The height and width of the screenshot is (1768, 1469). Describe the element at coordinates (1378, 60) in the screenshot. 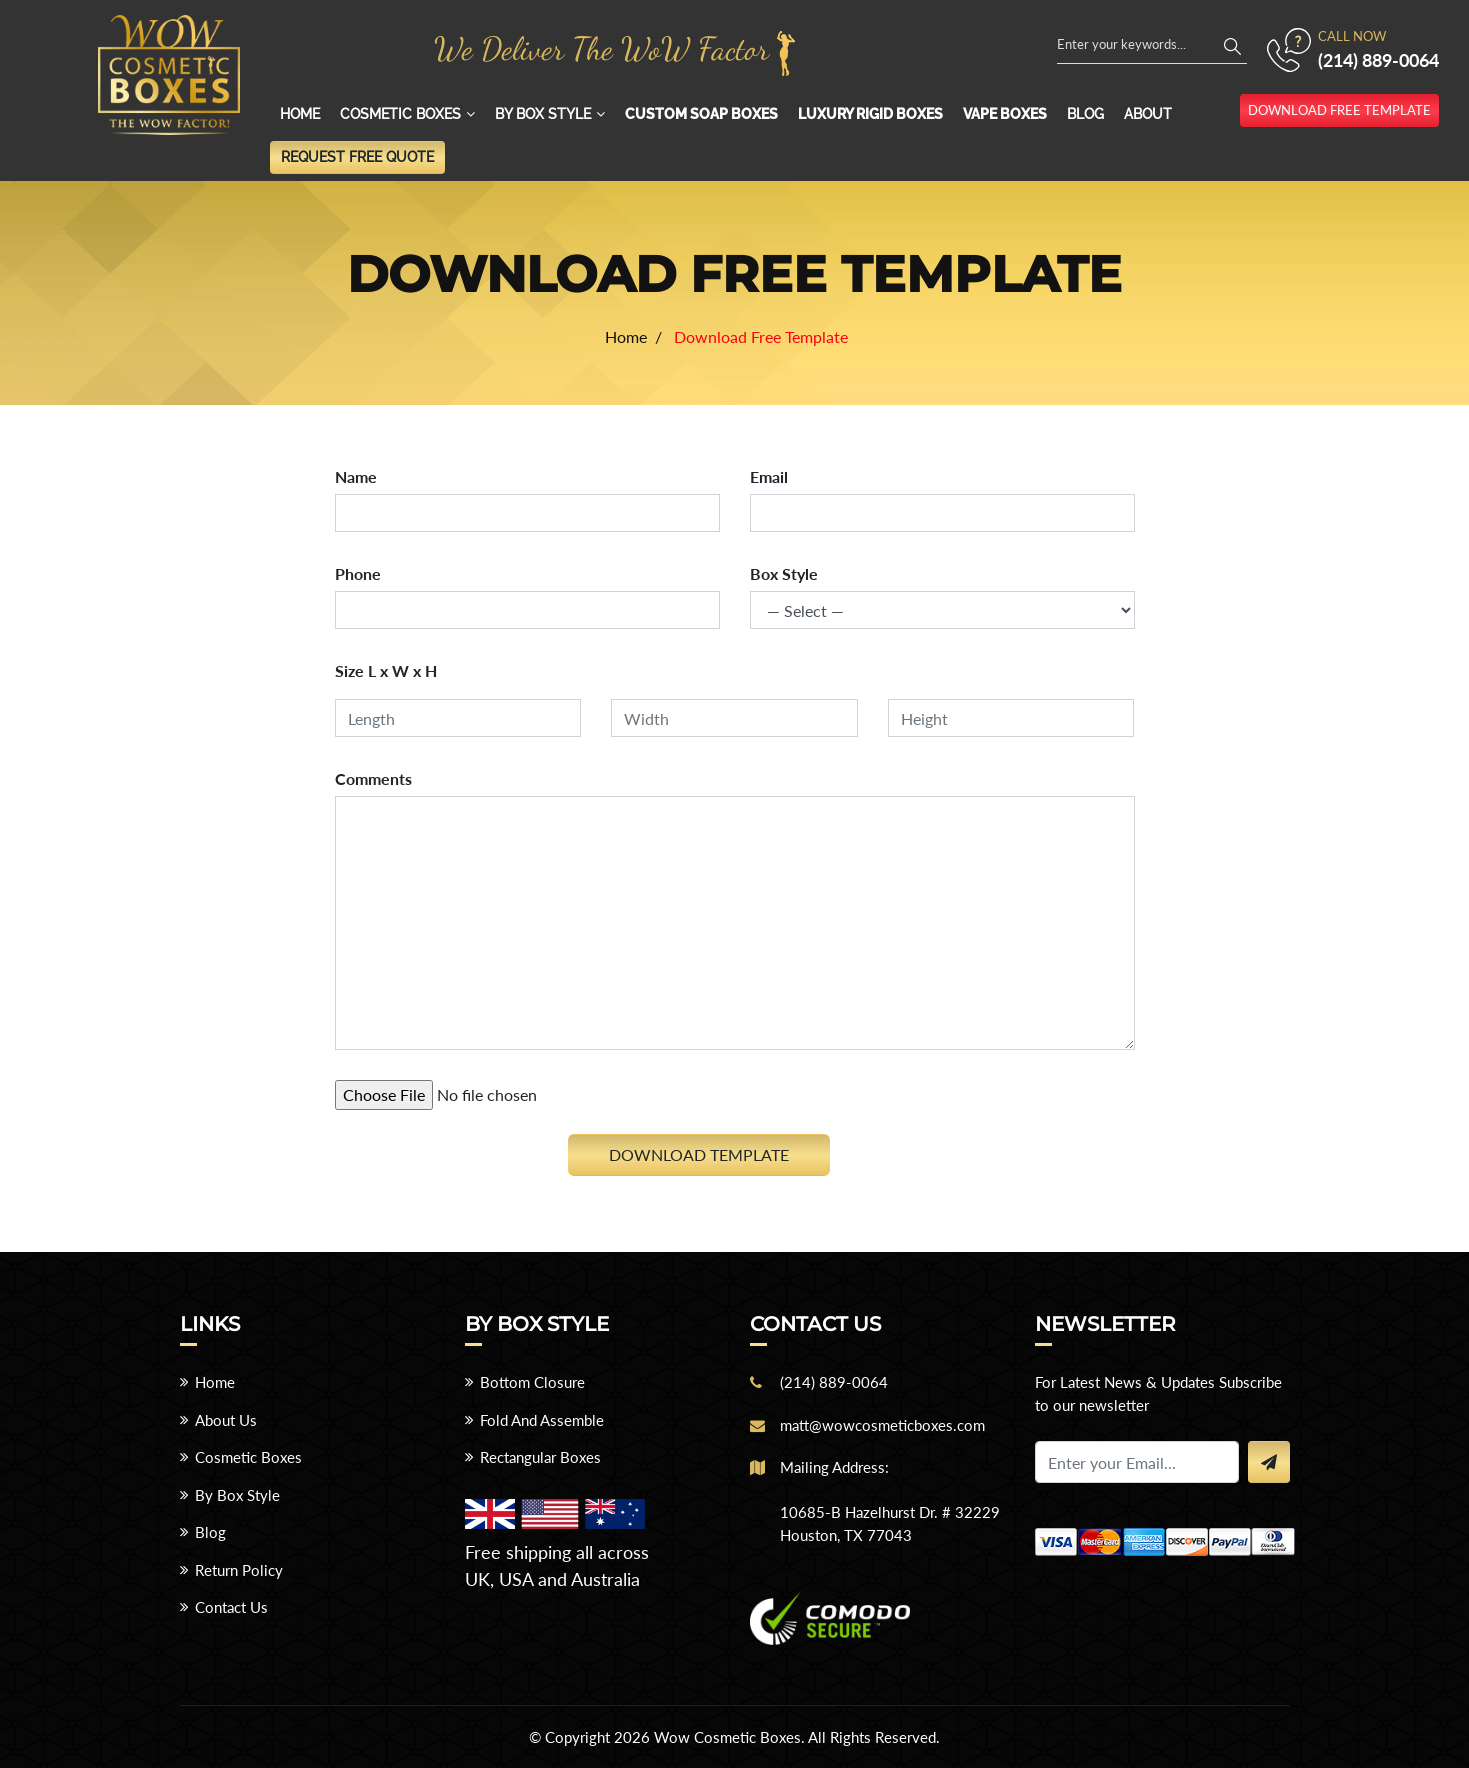

I see `(214) 889-0064` at that location.